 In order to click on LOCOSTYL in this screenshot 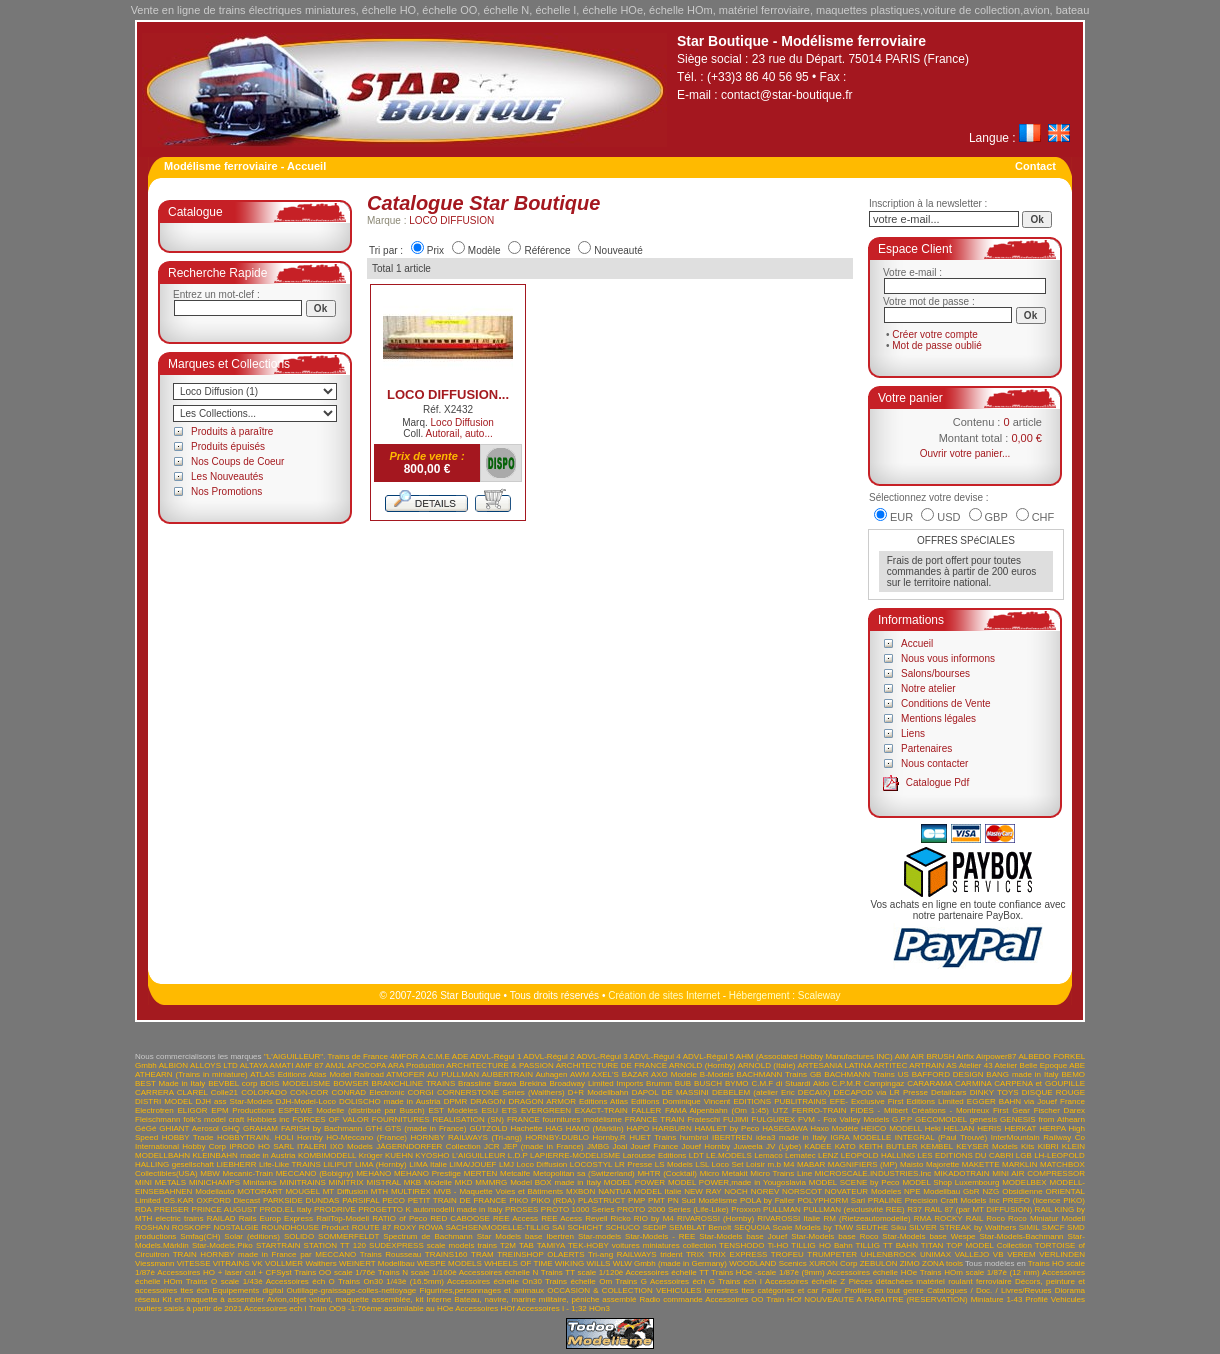, I will do `click(591, 1164)`.